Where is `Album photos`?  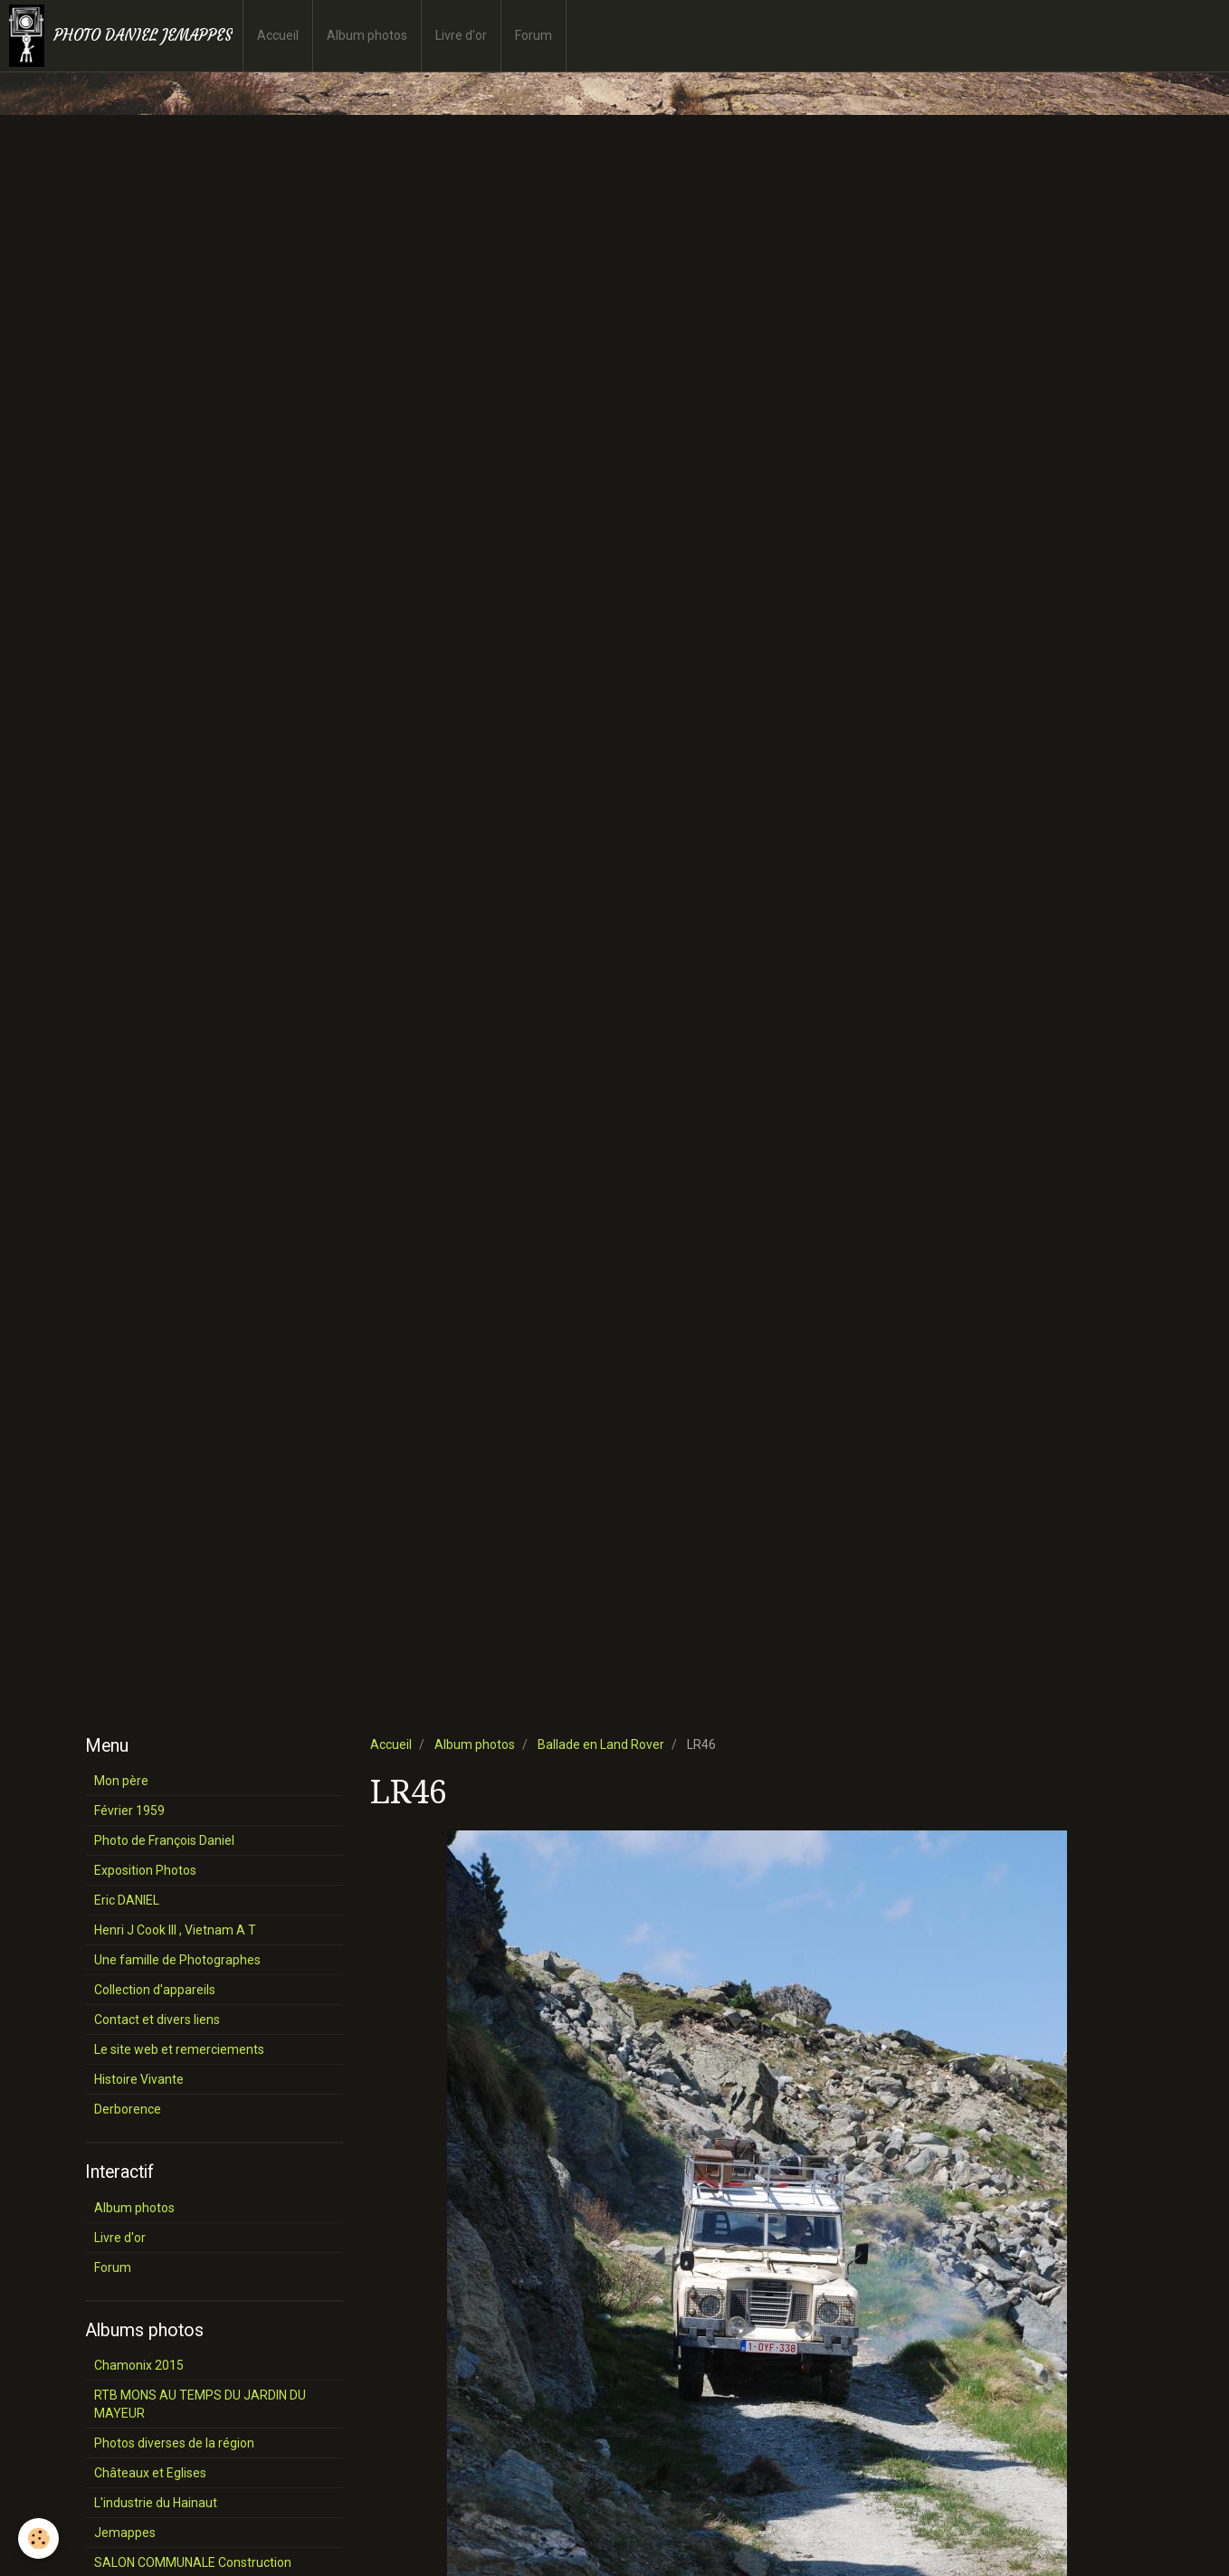 Album photos is located at coordinates (367, 35).